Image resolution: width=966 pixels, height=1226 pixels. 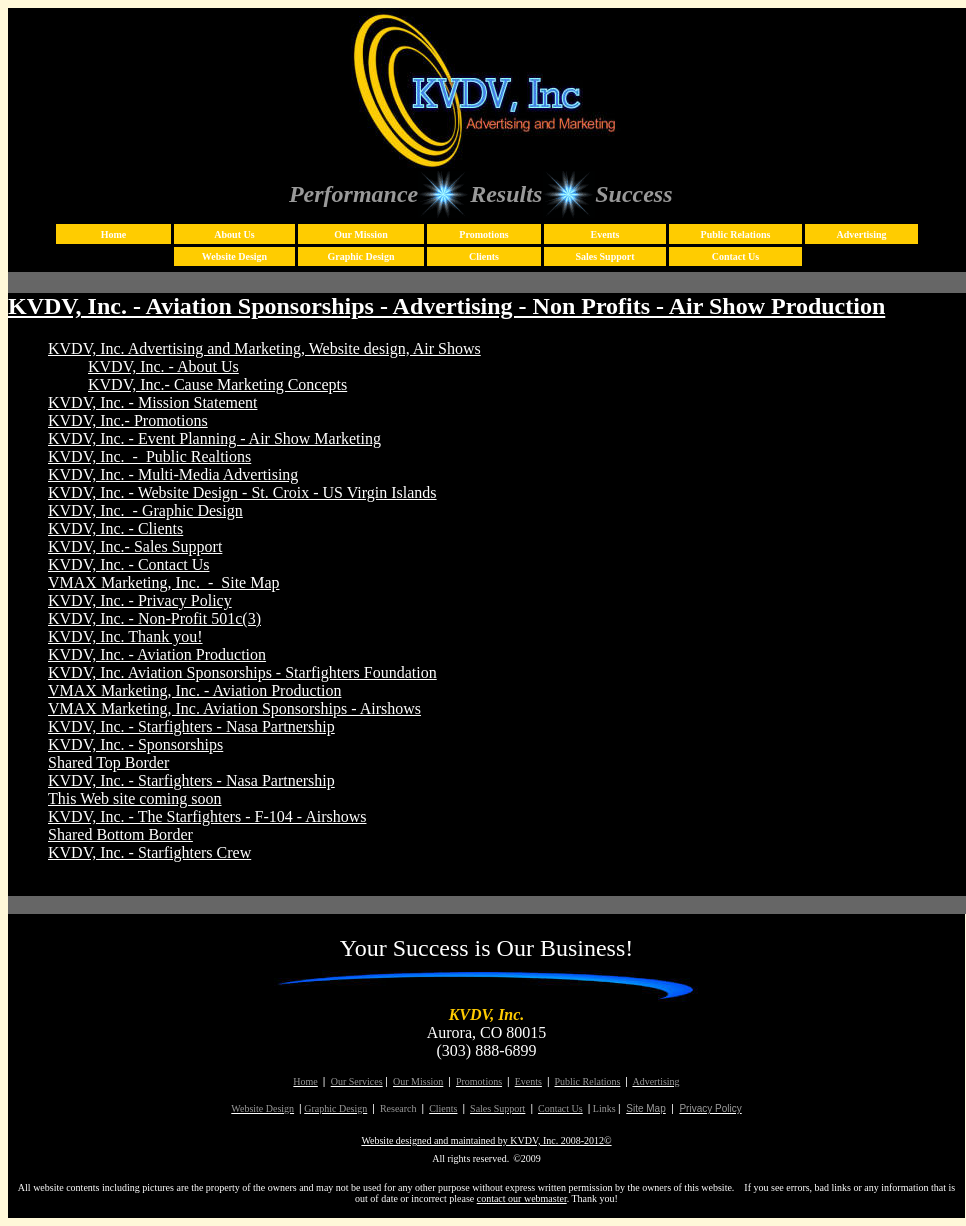 What do you see at coordinates (157, 654) in the screenshot?
I see `KVDV, Inc. - Aviation Production` at bounding box center [157, 654].